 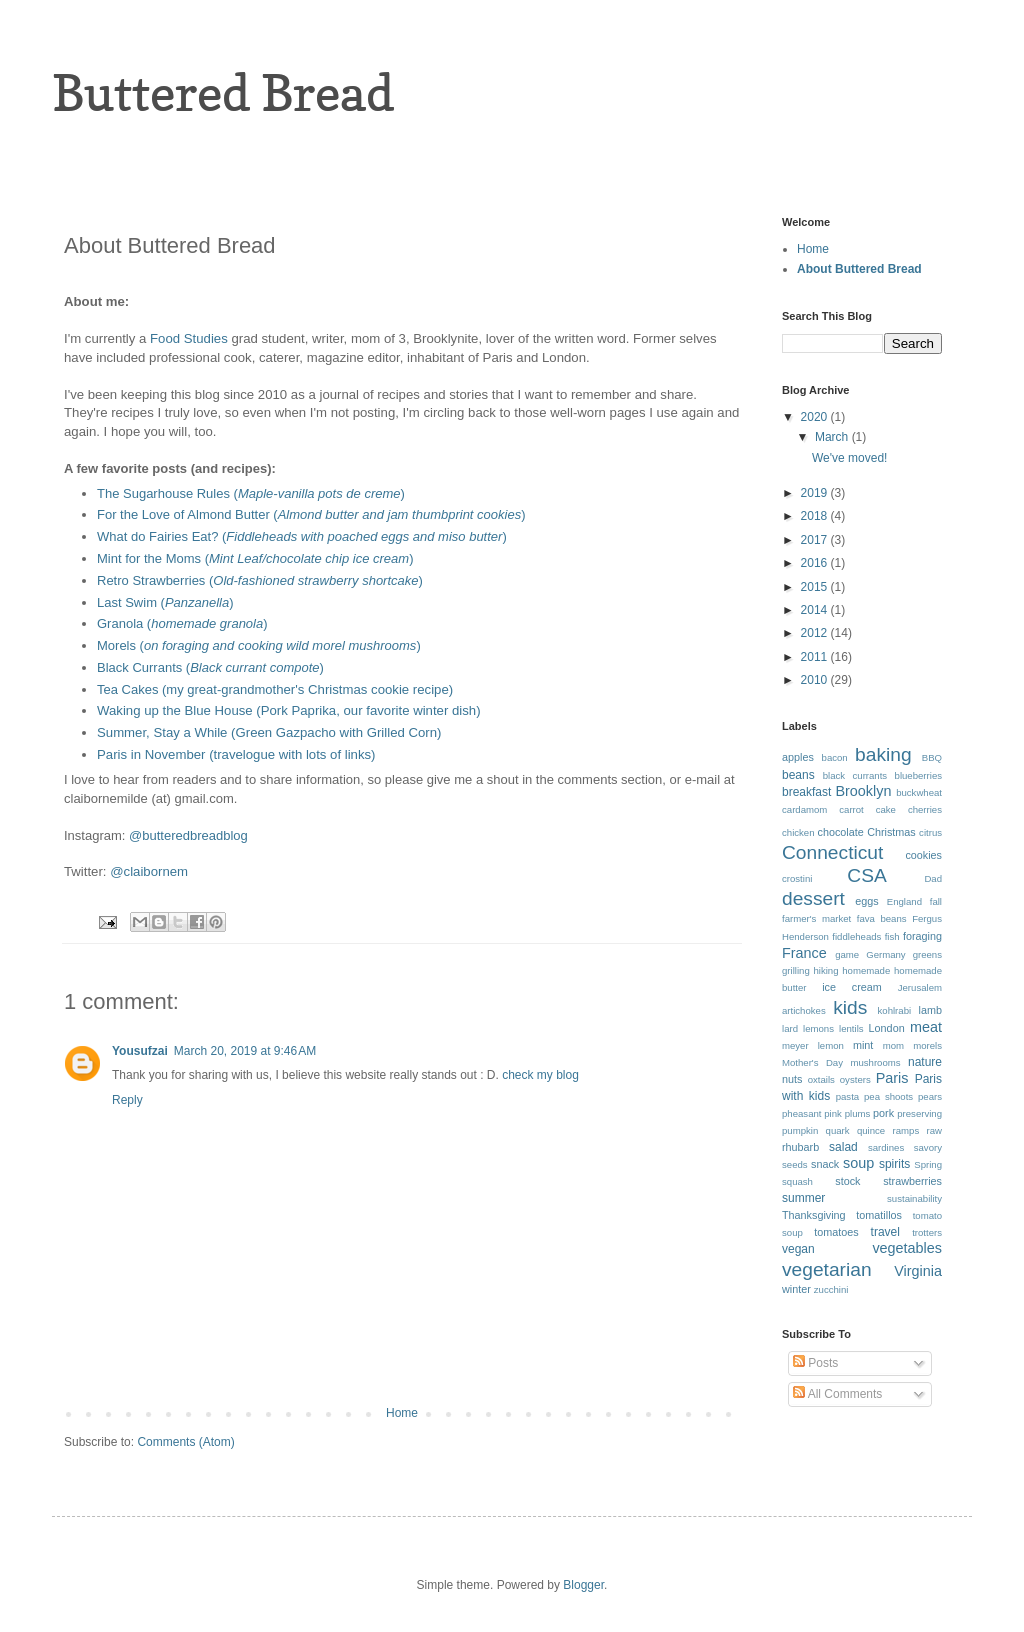 What do you see at coordinates (149, 871) in the screenshot?
I see `@claibornem` at bounding box center [149, 871].